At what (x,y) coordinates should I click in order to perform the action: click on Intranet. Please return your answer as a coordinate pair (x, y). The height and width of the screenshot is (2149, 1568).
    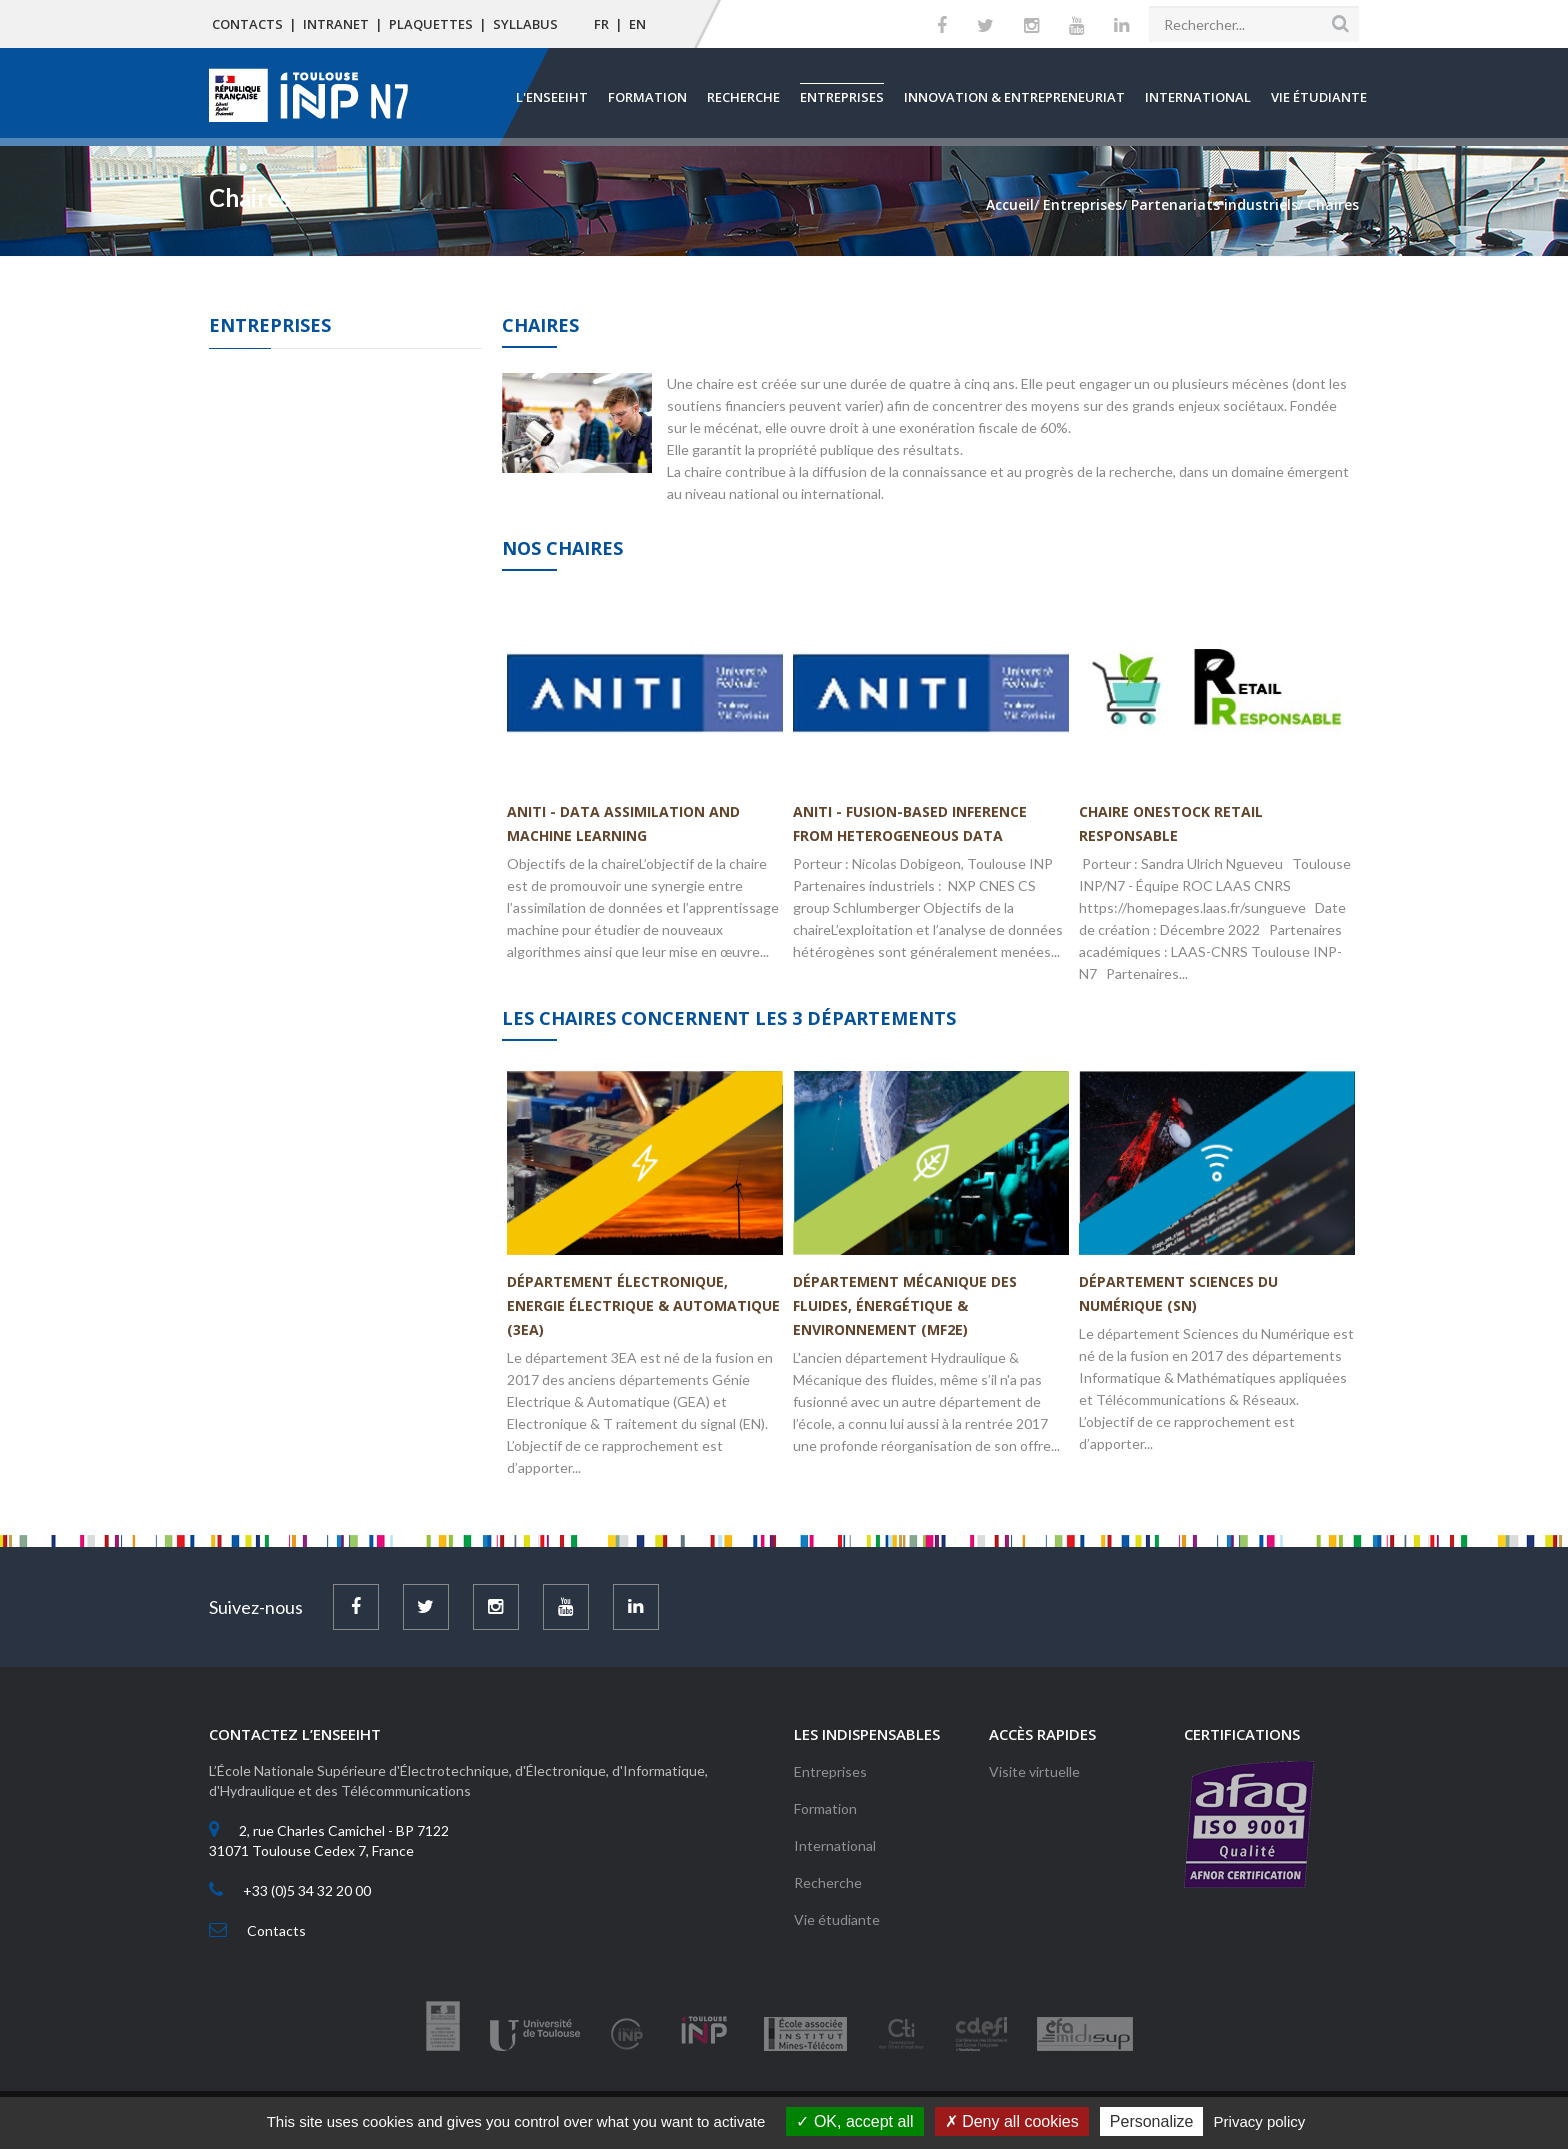
    Looking at the image, I should click on (336, 24).